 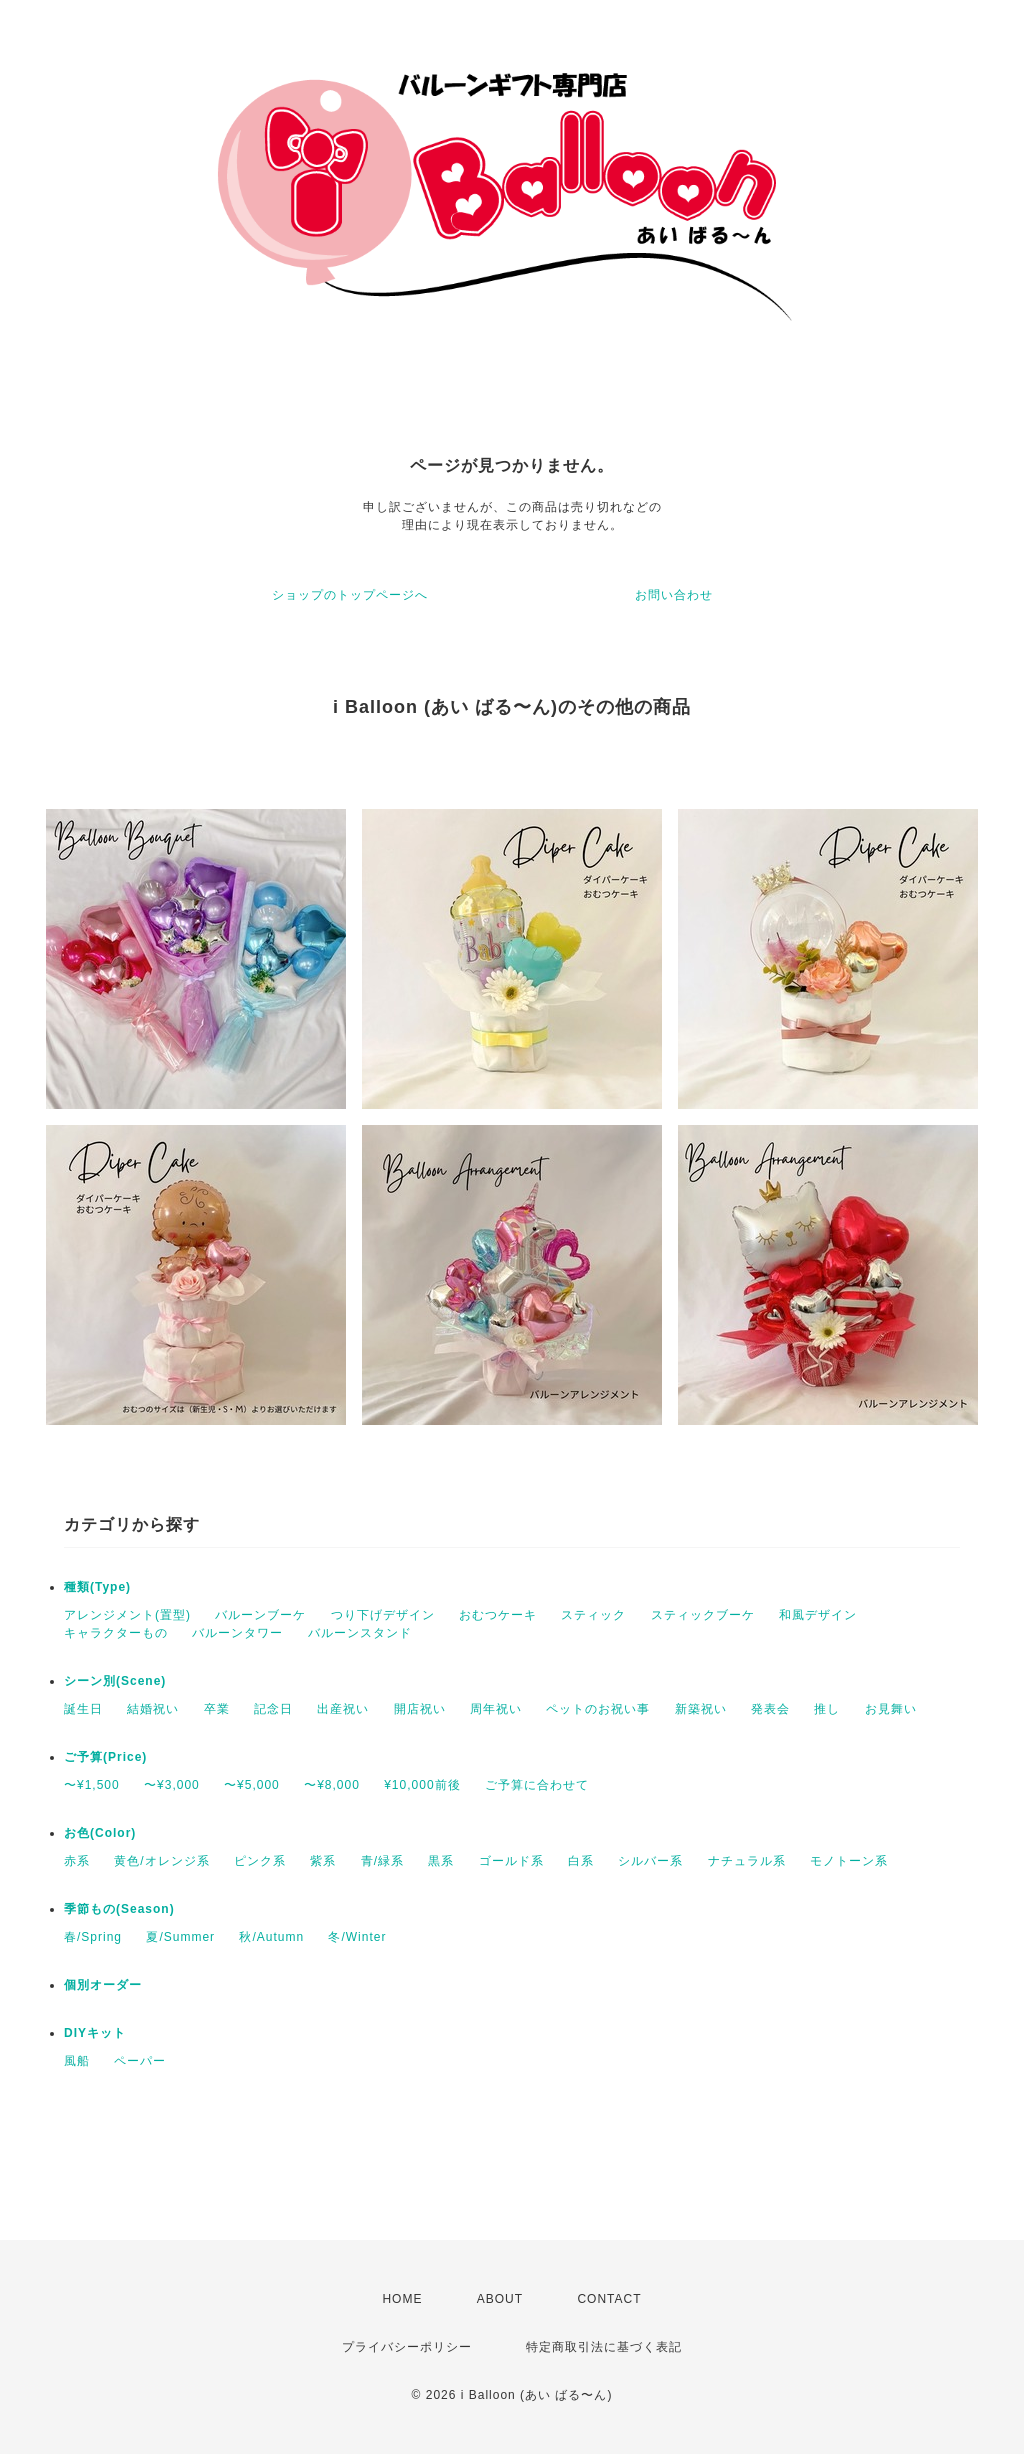 I want to click on 開店祝い, so click(x=420, y=1709).